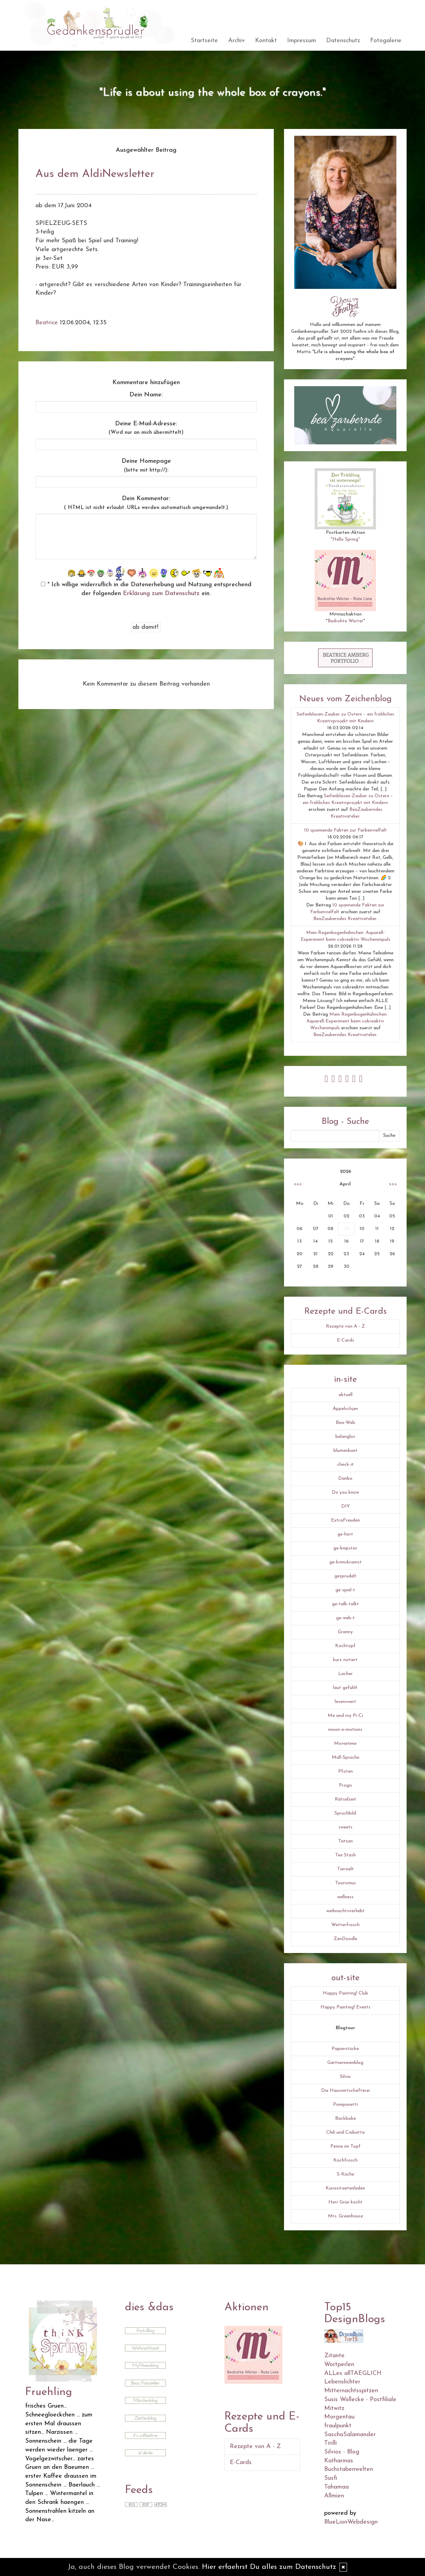  What do you see at coordinates (386, 40) in the screenshot?
I see `Fotogalerie` at bounding box center [386, 40].